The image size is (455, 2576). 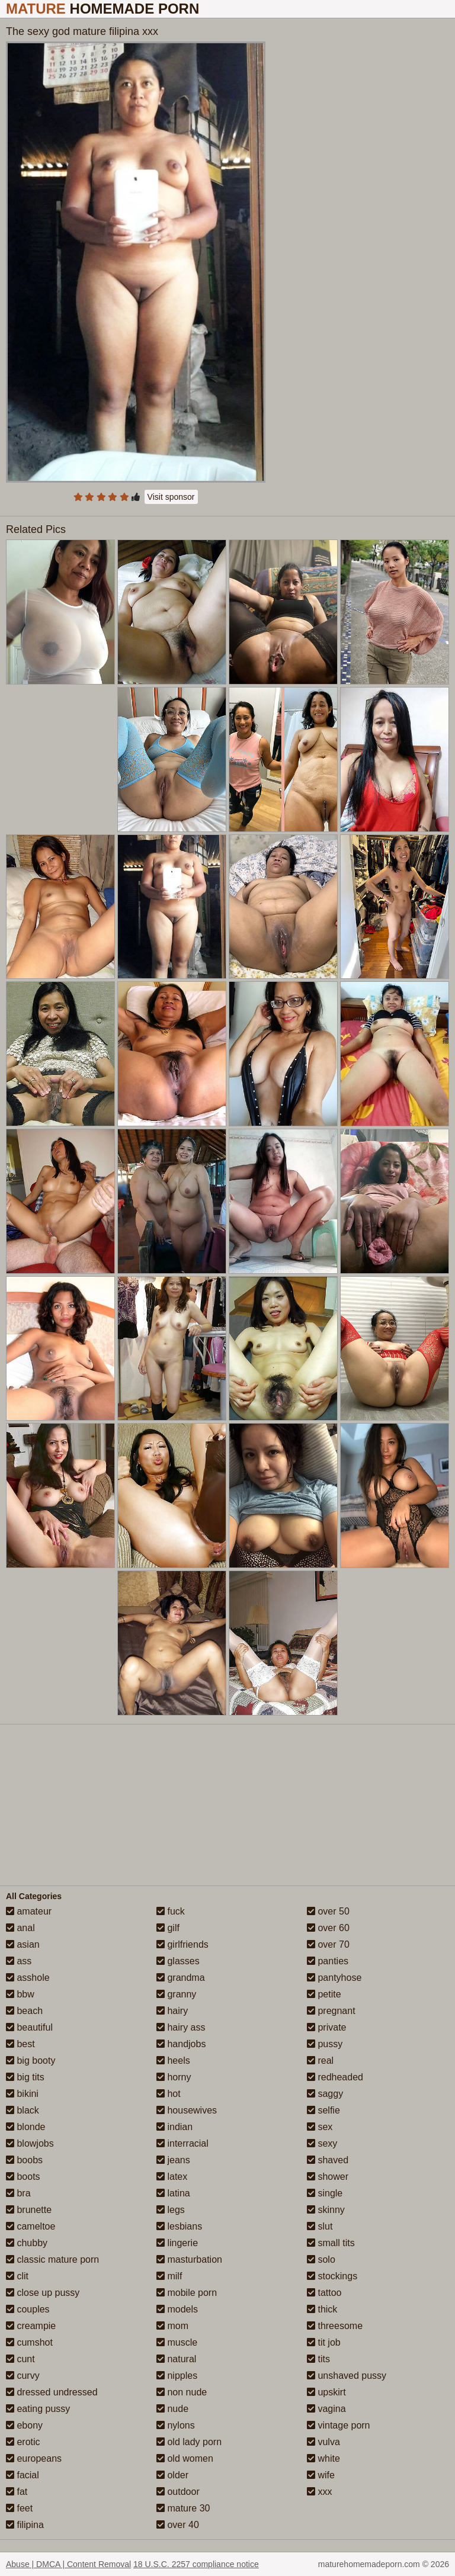 What do you see at coordinates (319, 2226) in the screenshot?
I see `slut` at bounding box center [319, 2226].